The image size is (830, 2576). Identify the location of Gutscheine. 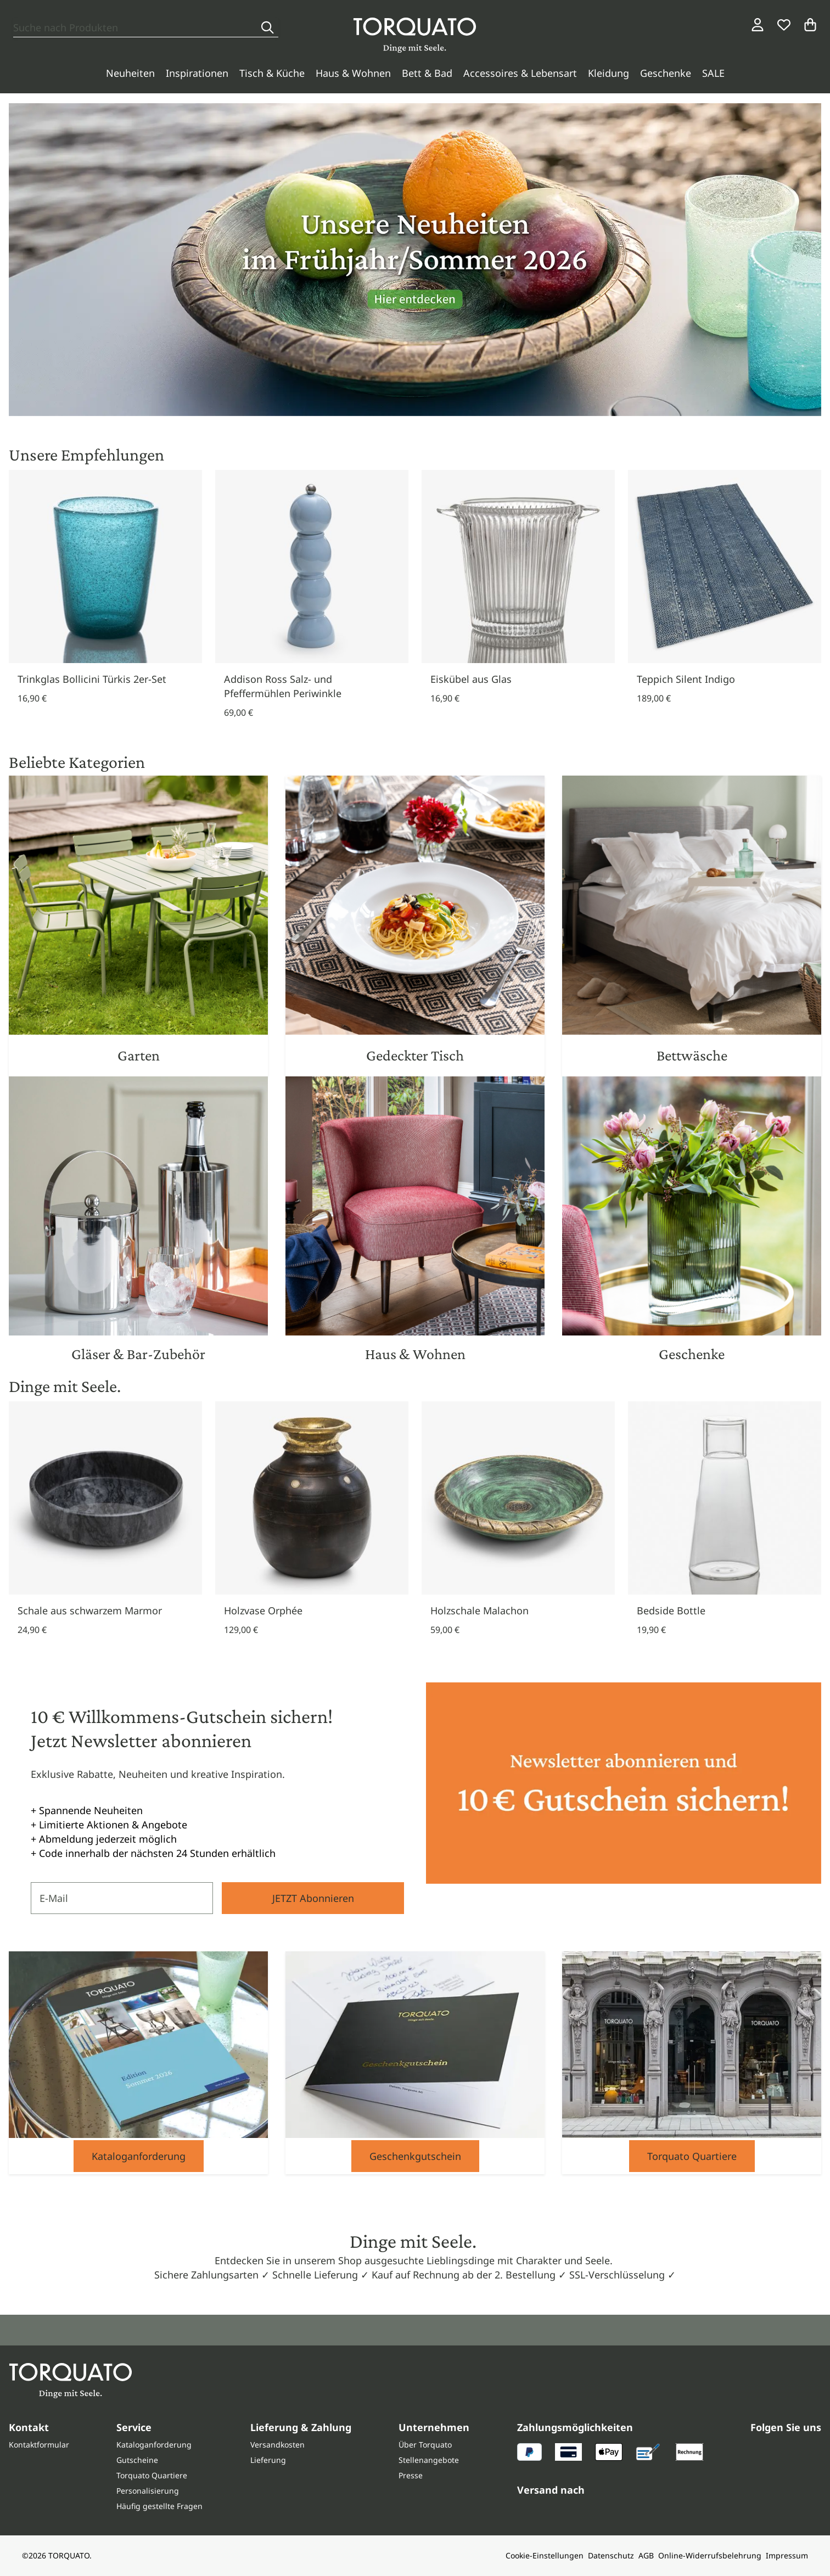
(137, 2460).